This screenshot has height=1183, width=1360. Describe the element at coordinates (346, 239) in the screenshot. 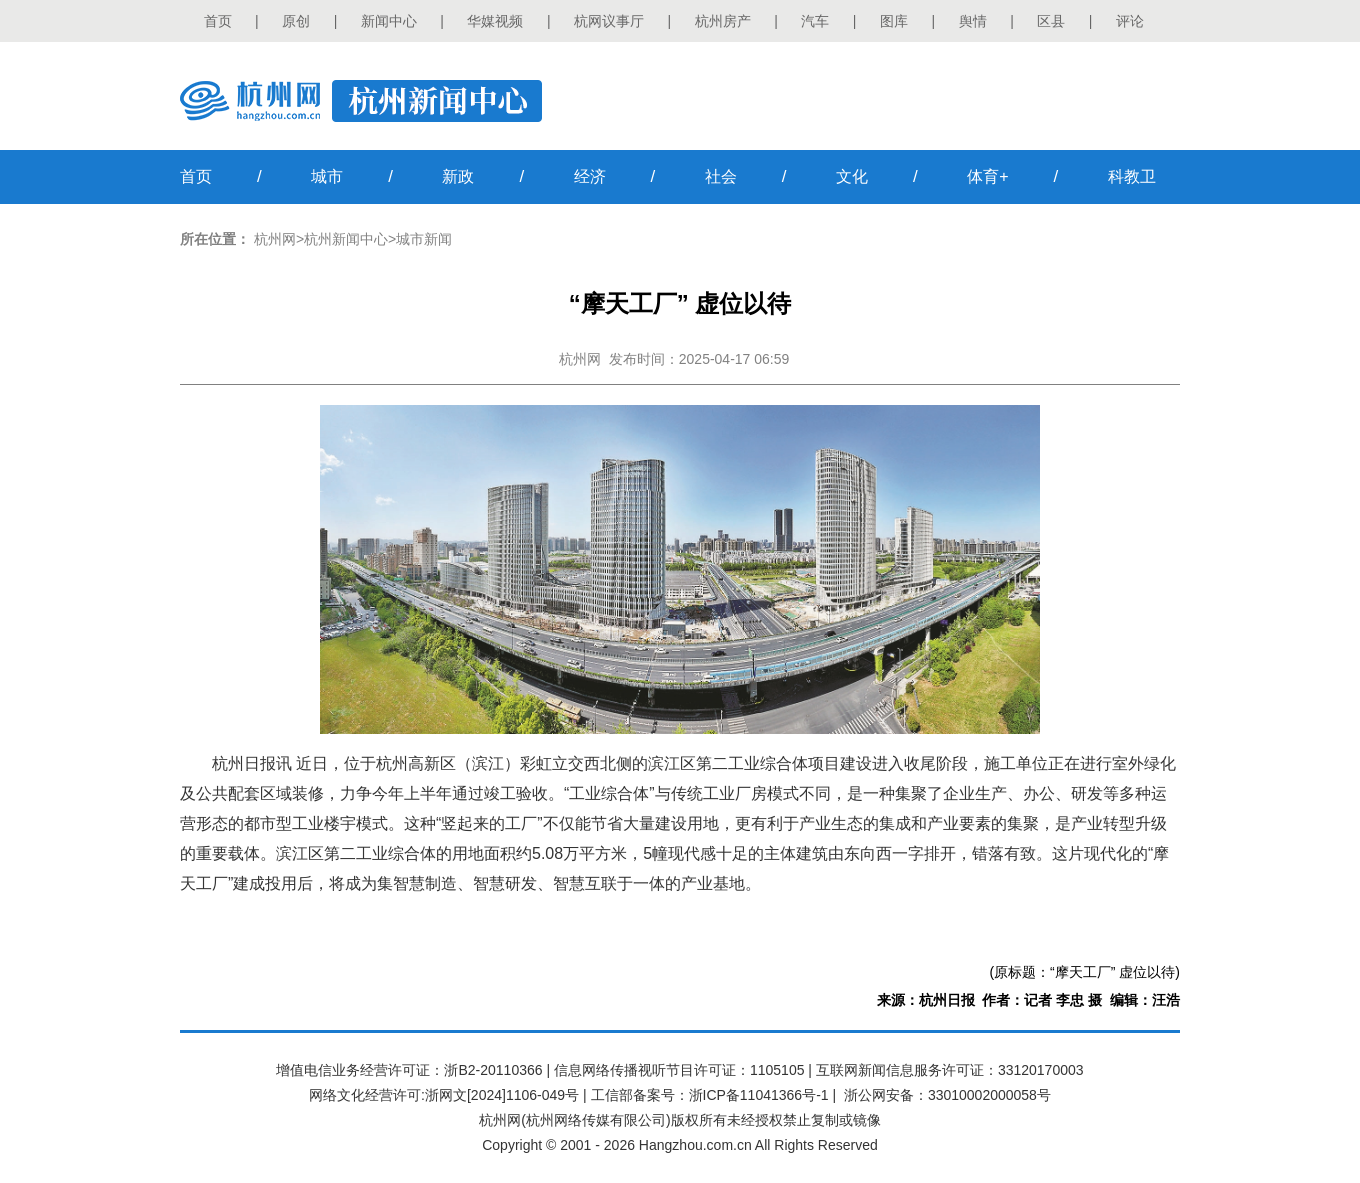

I see `杭州新闻中心` at that location.